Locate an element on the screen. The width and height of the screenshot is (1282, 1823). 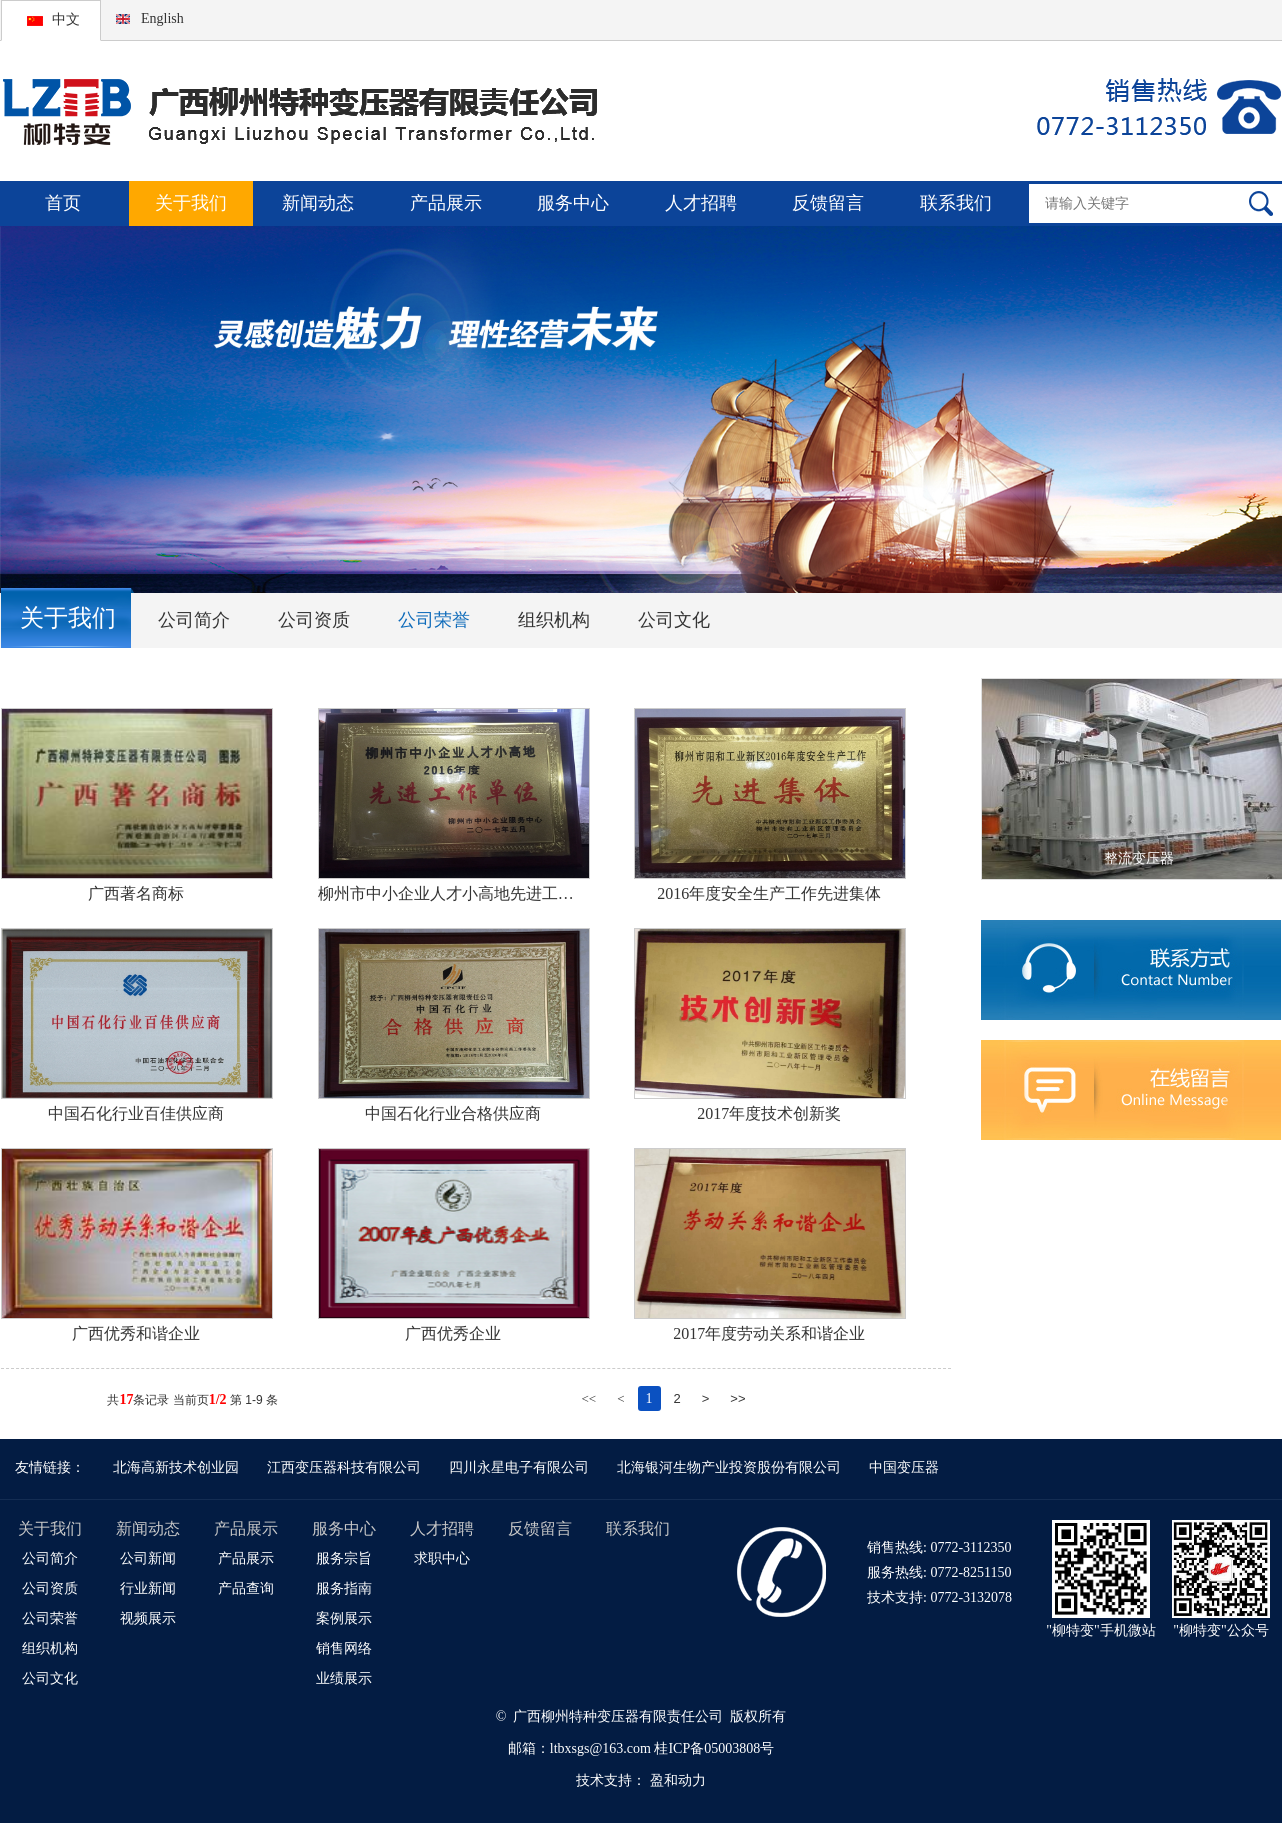
江西变压器科技有限公司 is located at coordinates (344, 1467).